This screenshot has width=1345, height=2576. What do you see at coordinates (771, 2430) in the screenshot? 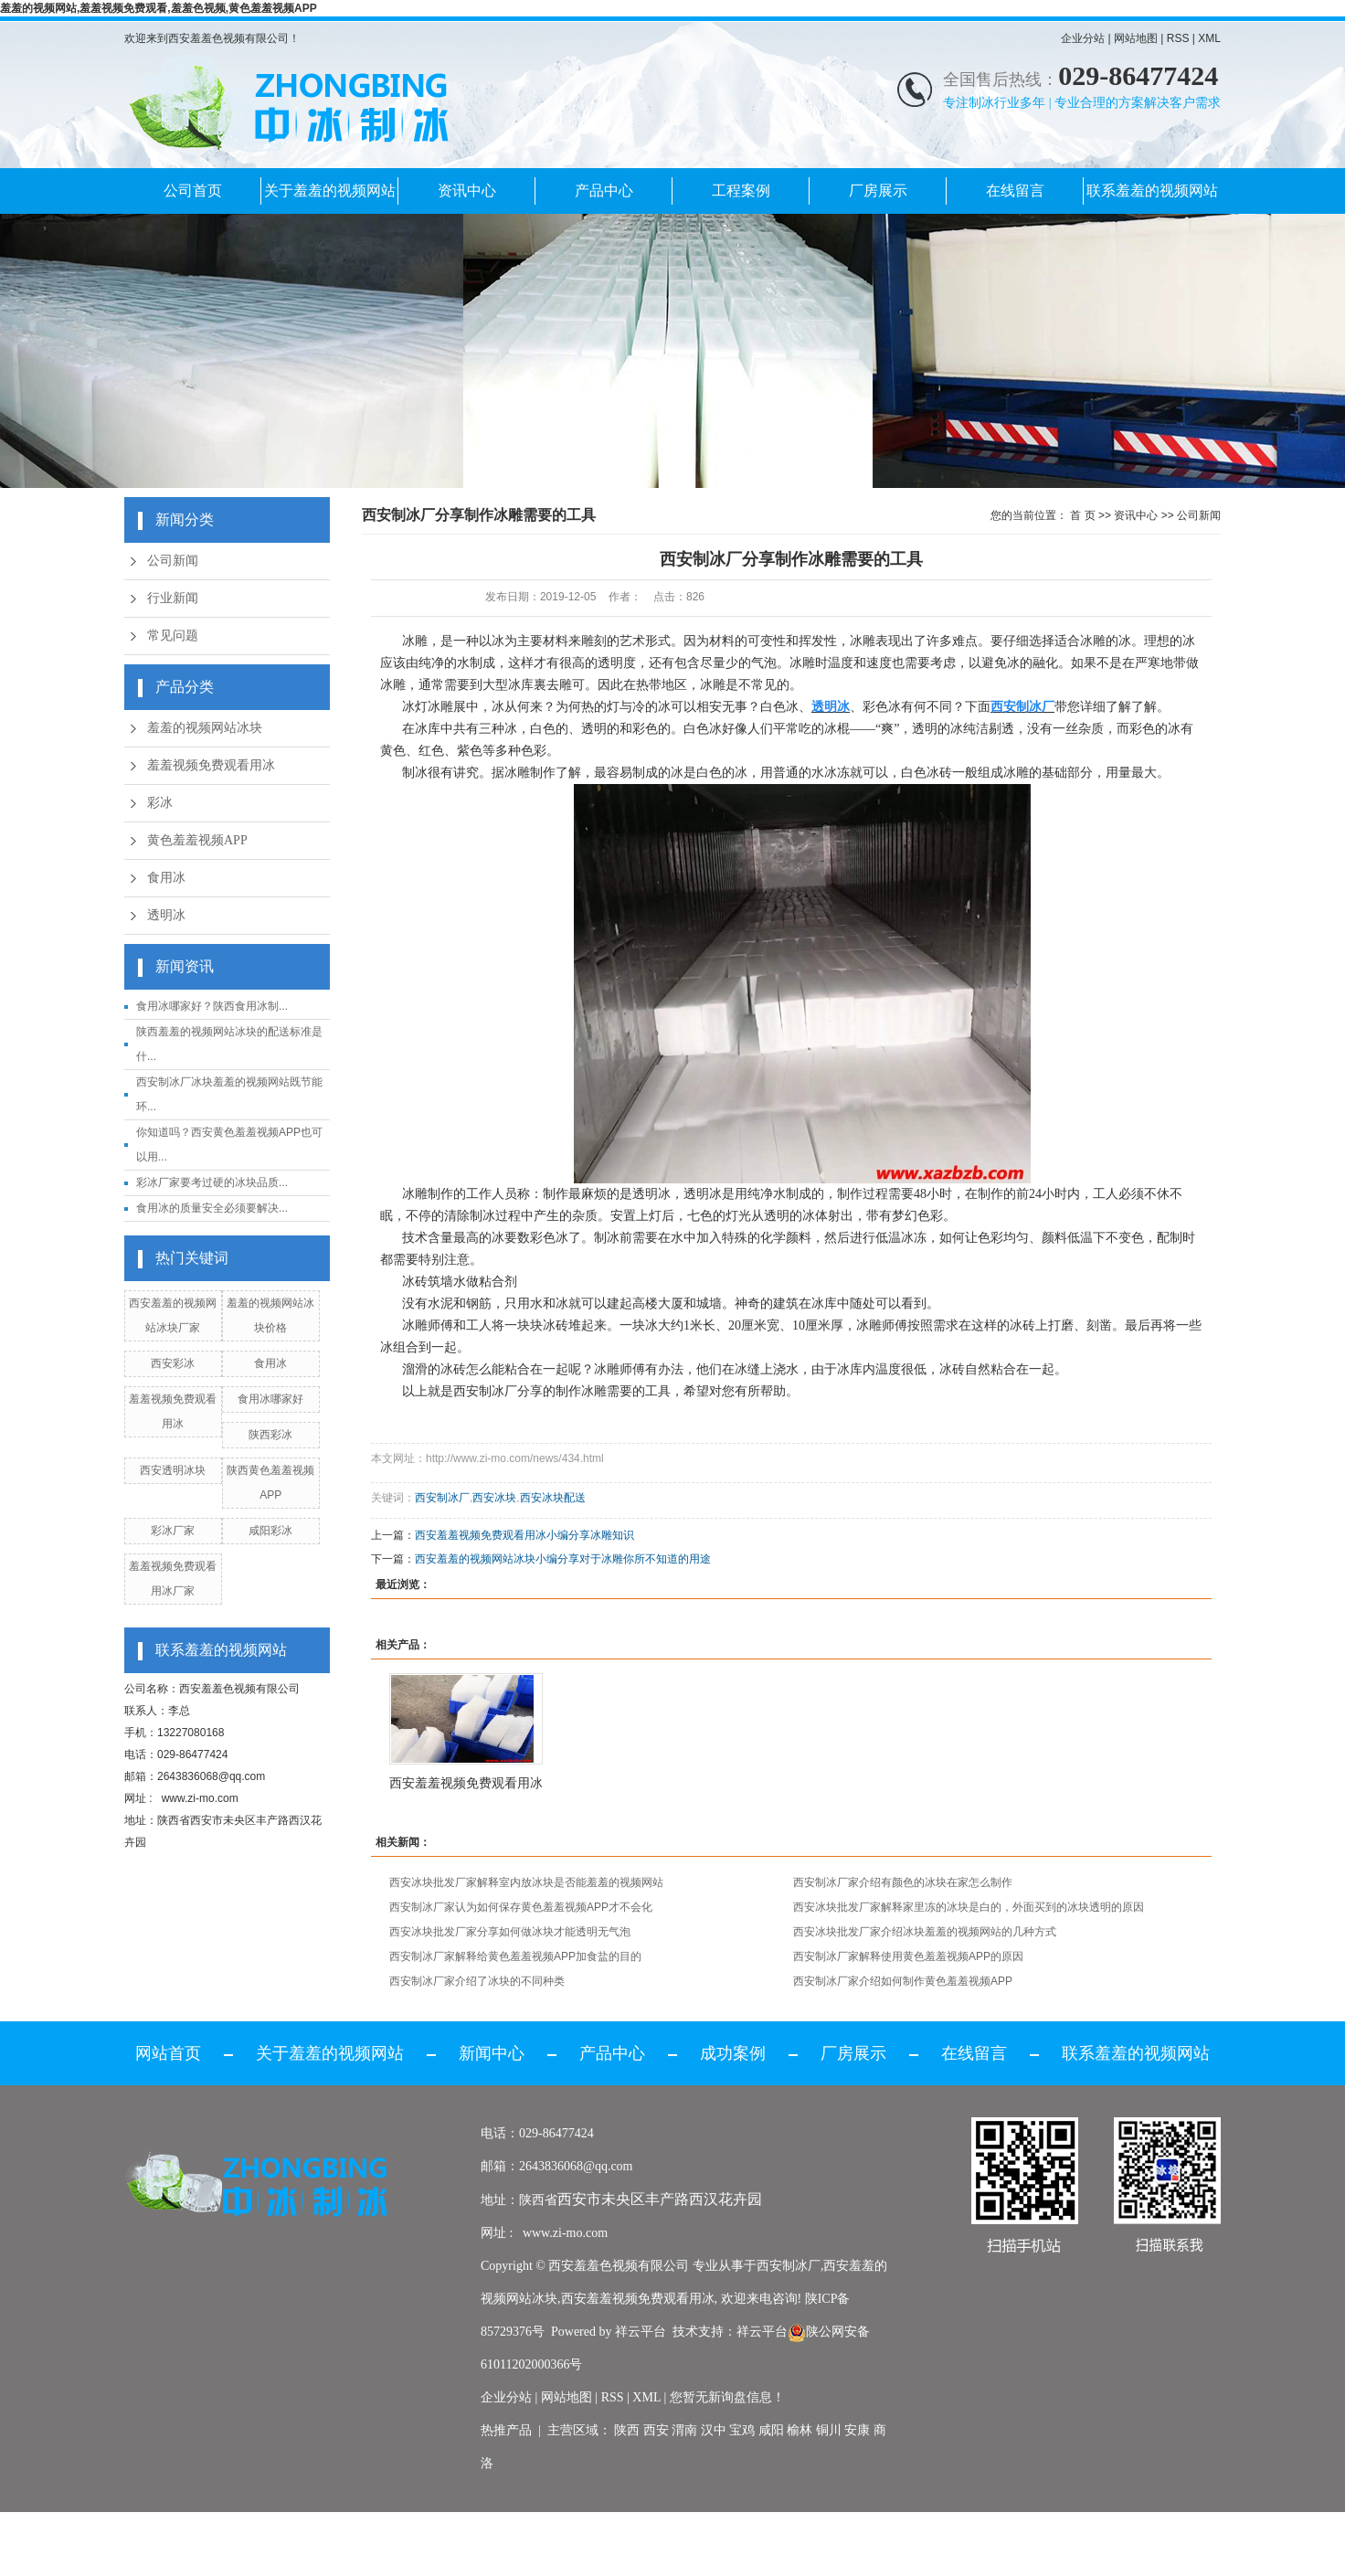
I see `咸阳` at bounding box center [771, 2430].